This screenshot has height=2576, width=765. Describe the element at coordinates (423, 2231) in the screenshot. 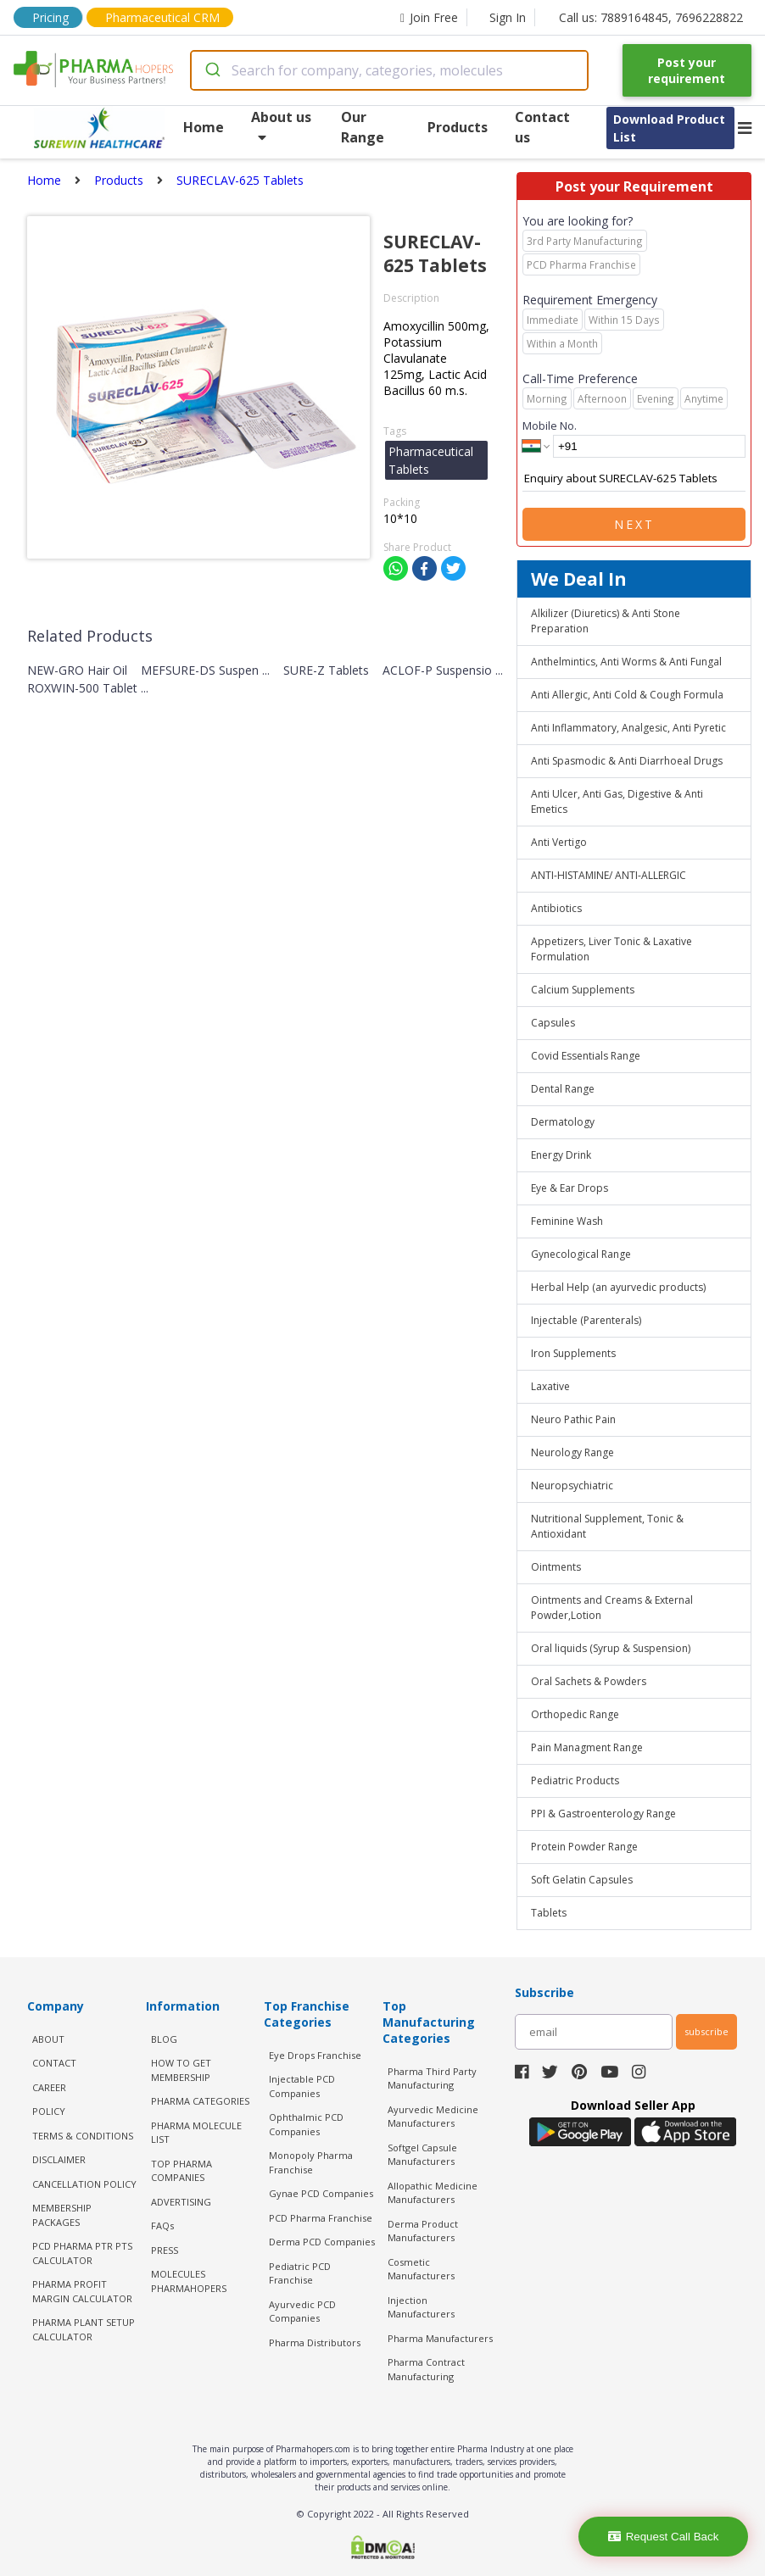

I see `Derma Product Manufacturers` at that location.